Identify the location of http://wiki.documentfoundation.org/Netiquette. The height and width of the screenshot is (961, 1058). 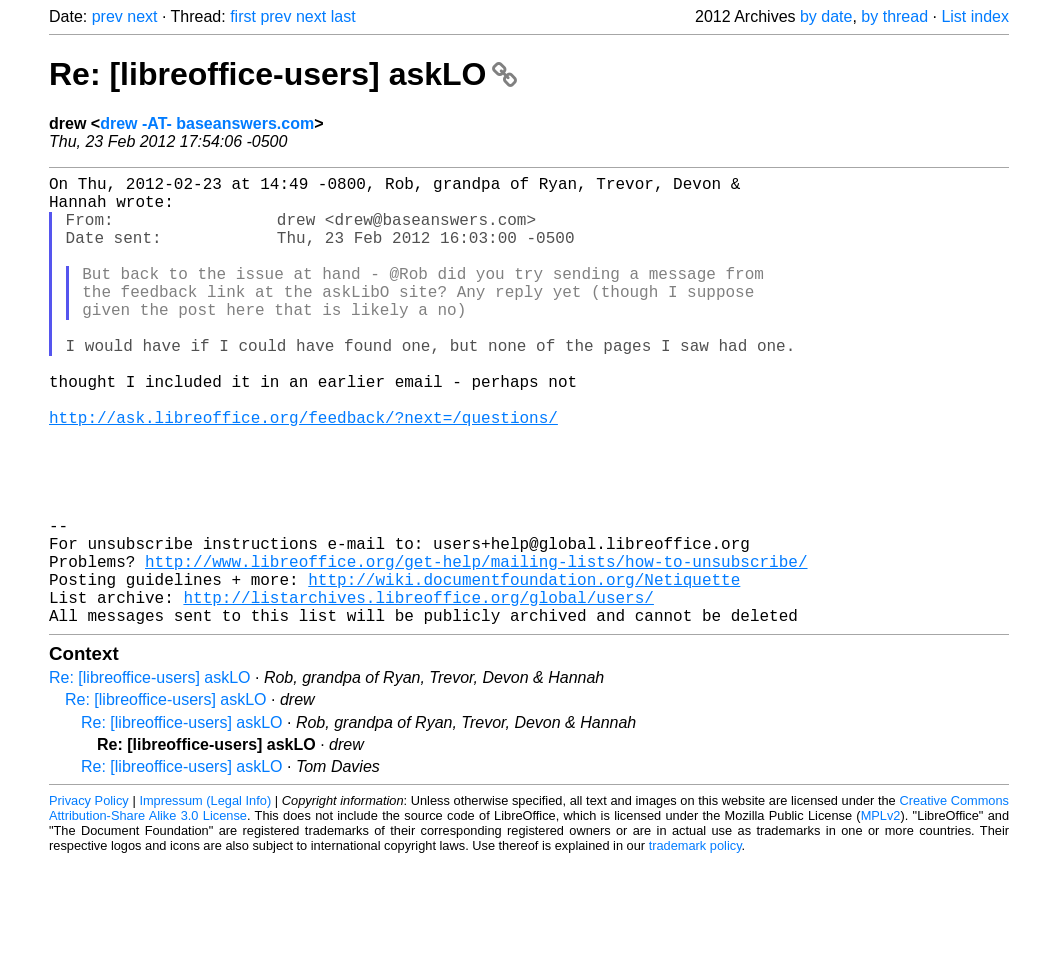
(524, 671).